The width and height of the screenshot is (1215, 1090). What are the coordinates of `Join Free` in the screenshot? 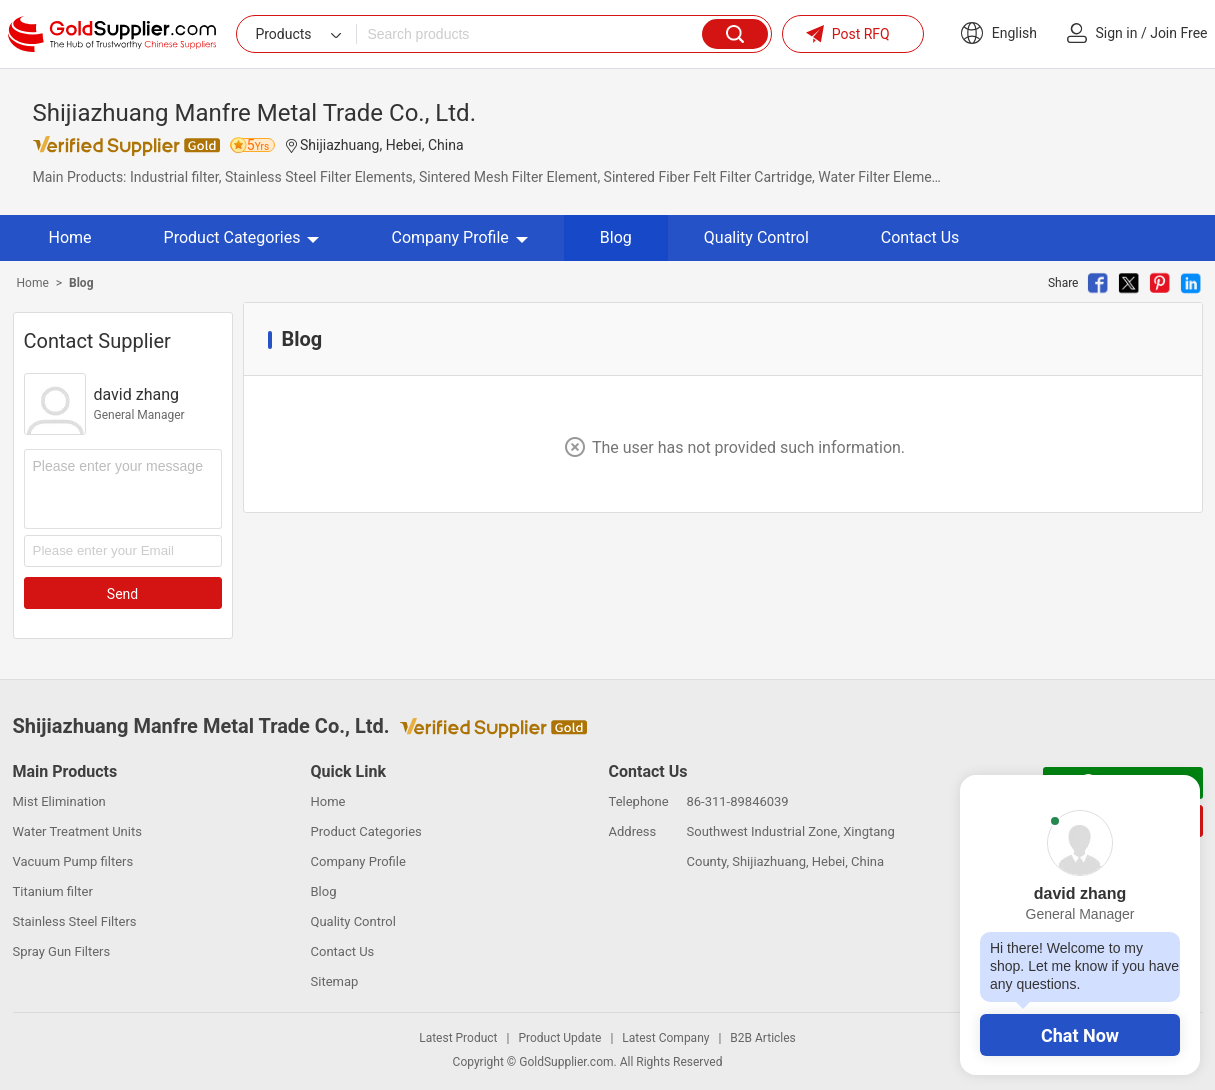 It's located at (1178, 33).